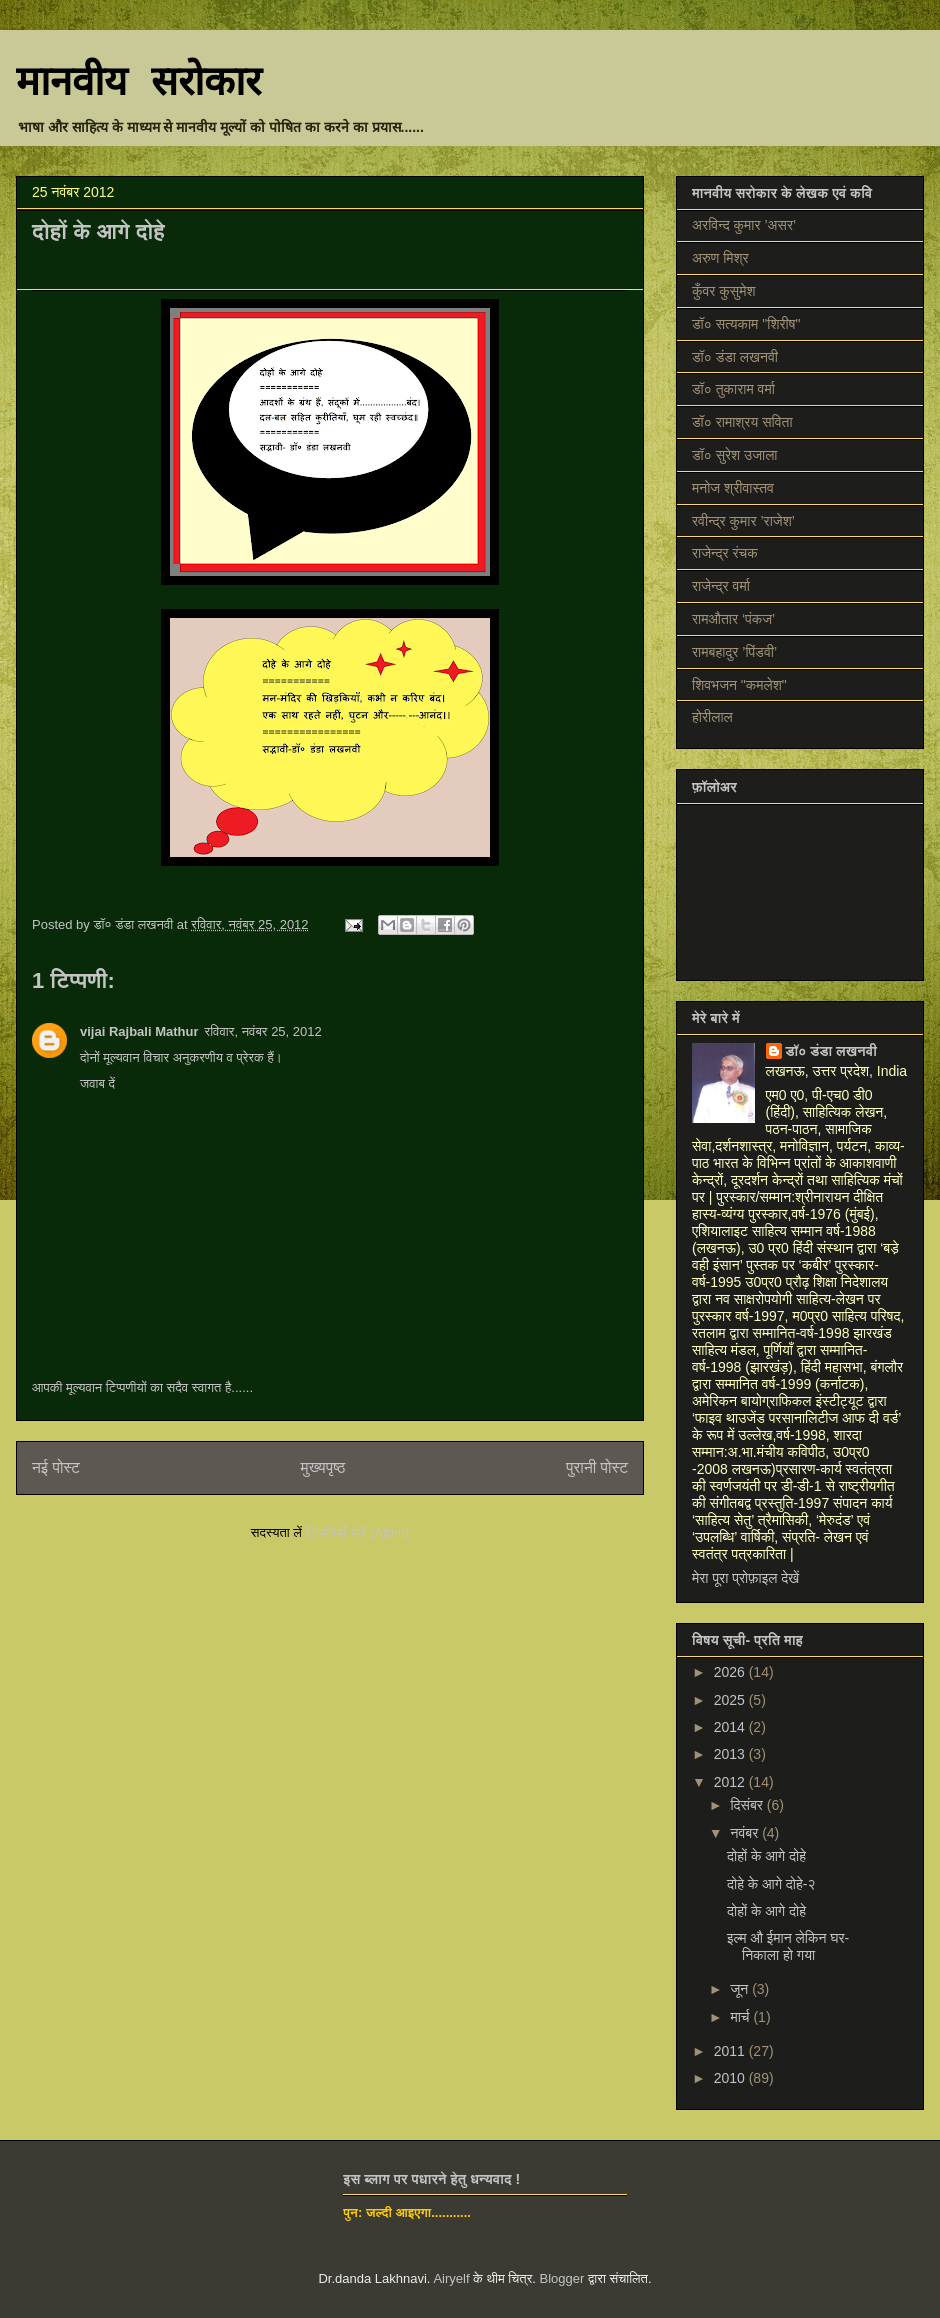 The height and width of the screenshot is (2318, 940). I want to click on नई पोस्ट, so click(56, 1467).